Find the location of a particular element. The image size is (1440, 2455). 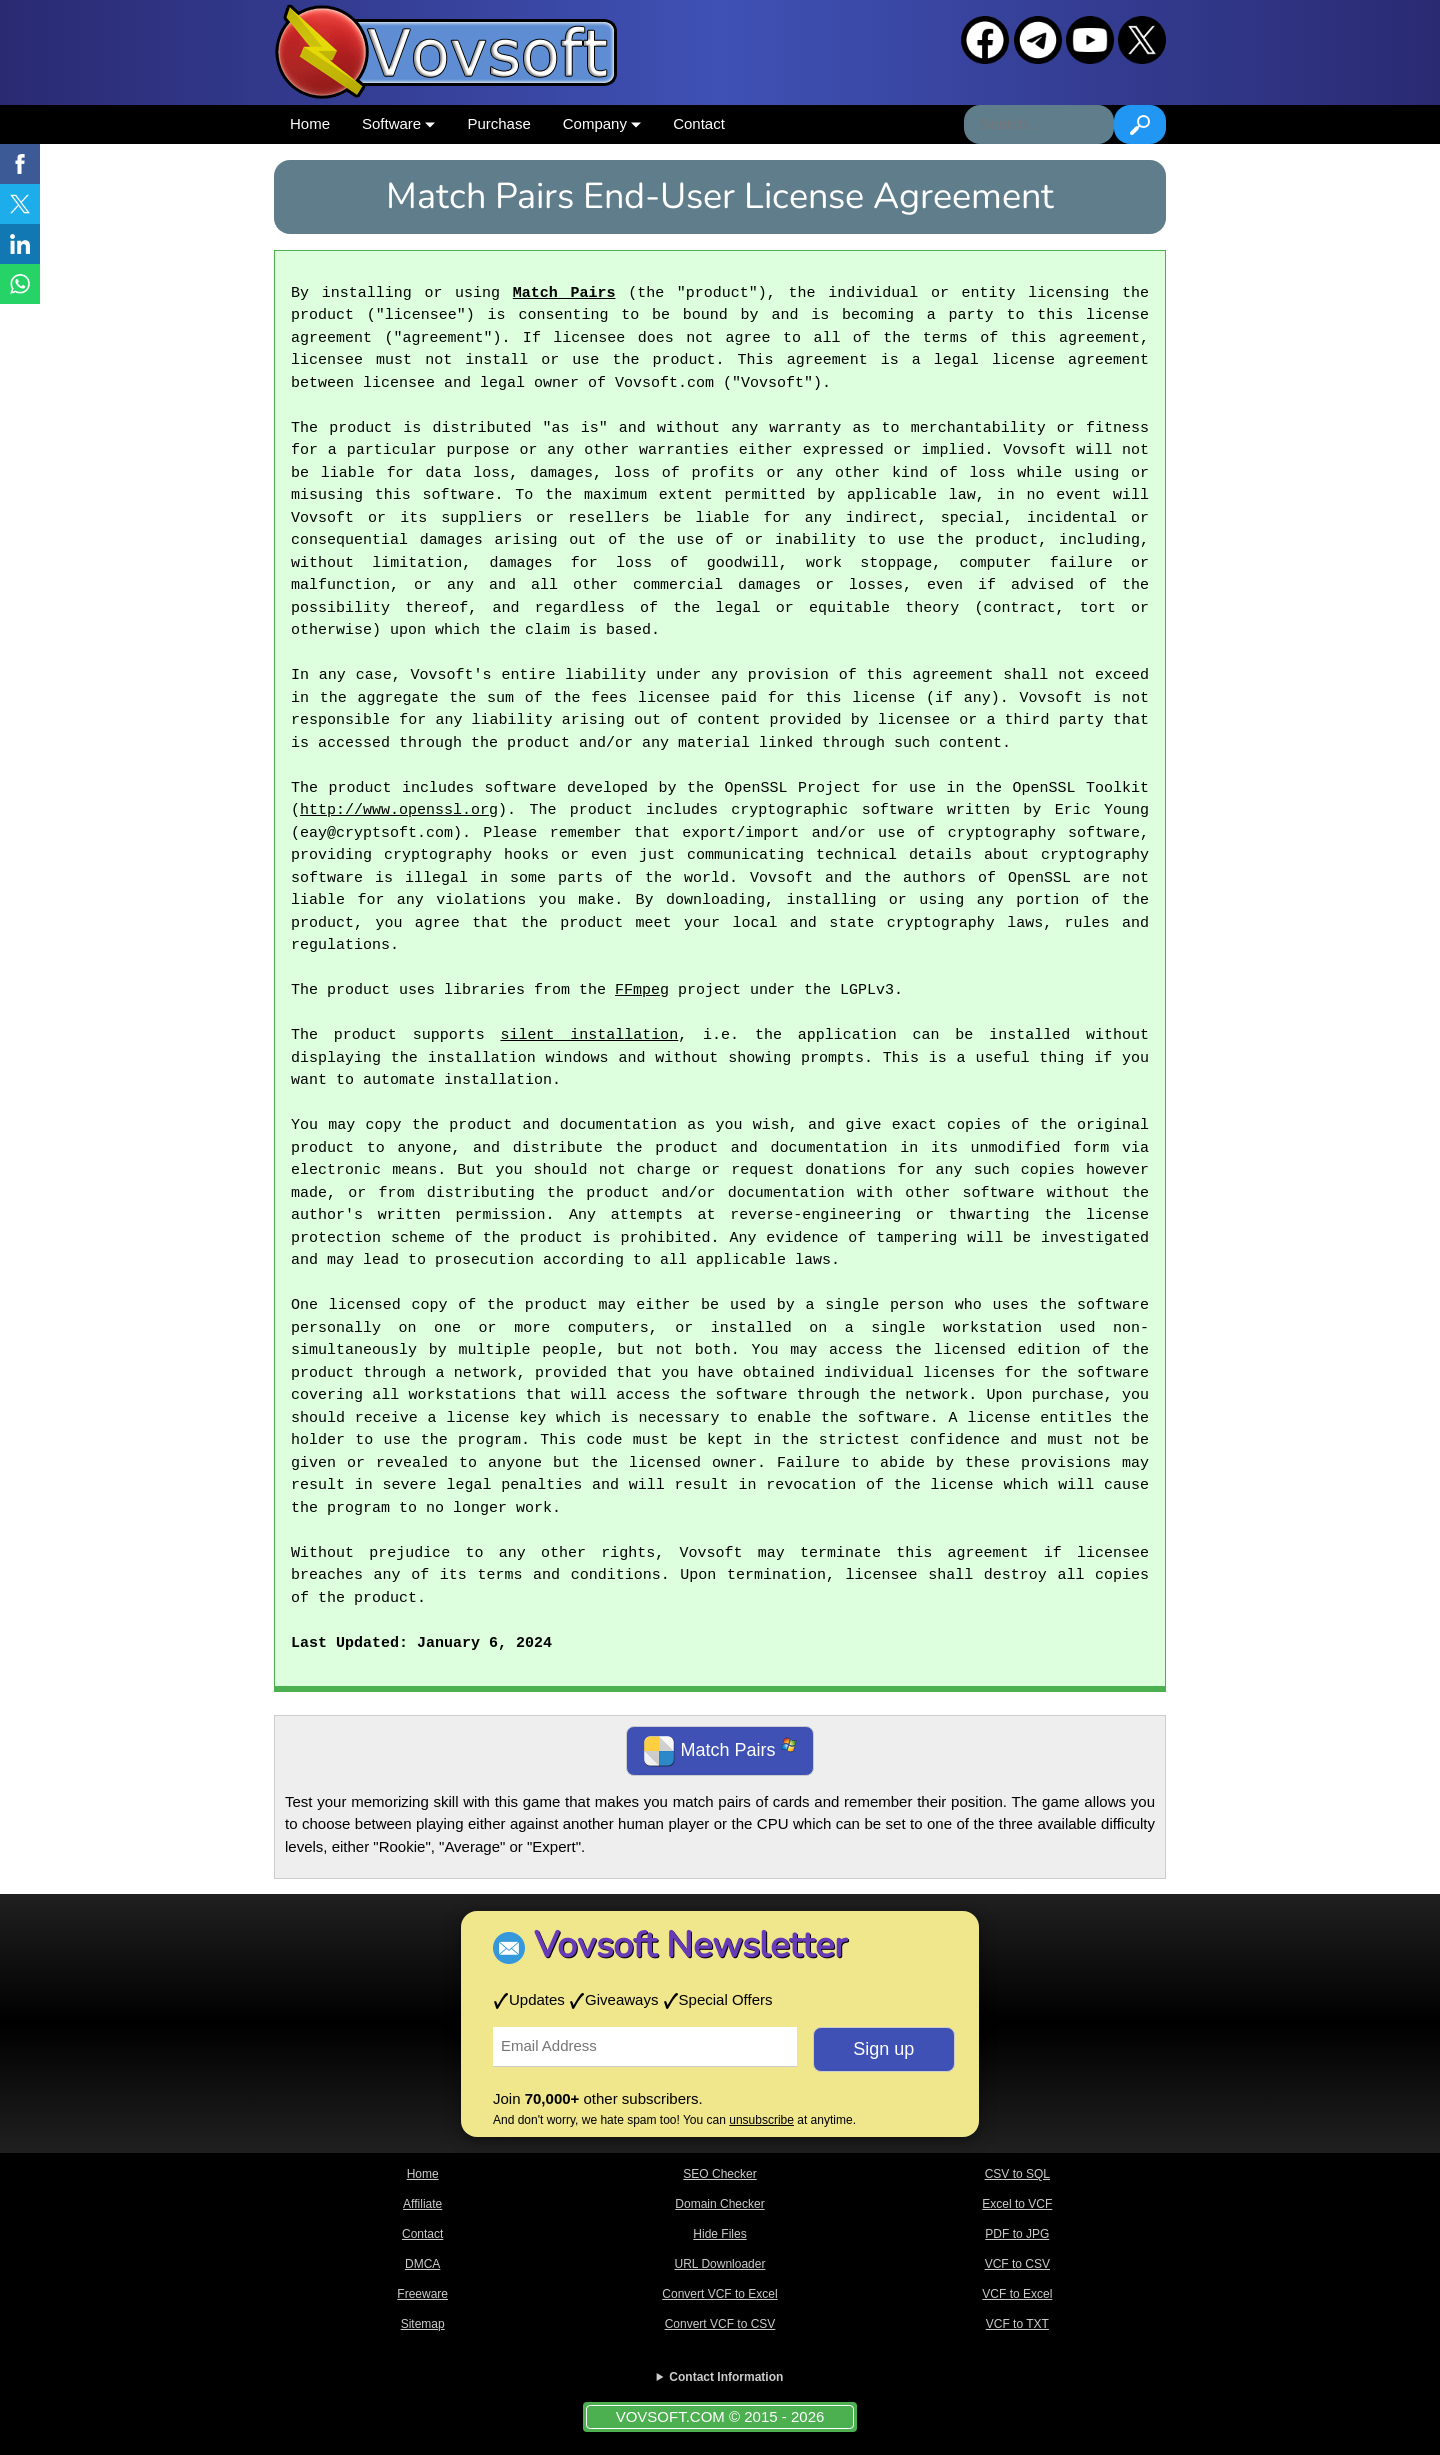

Affiliate is located at coordinates (422, 2204).